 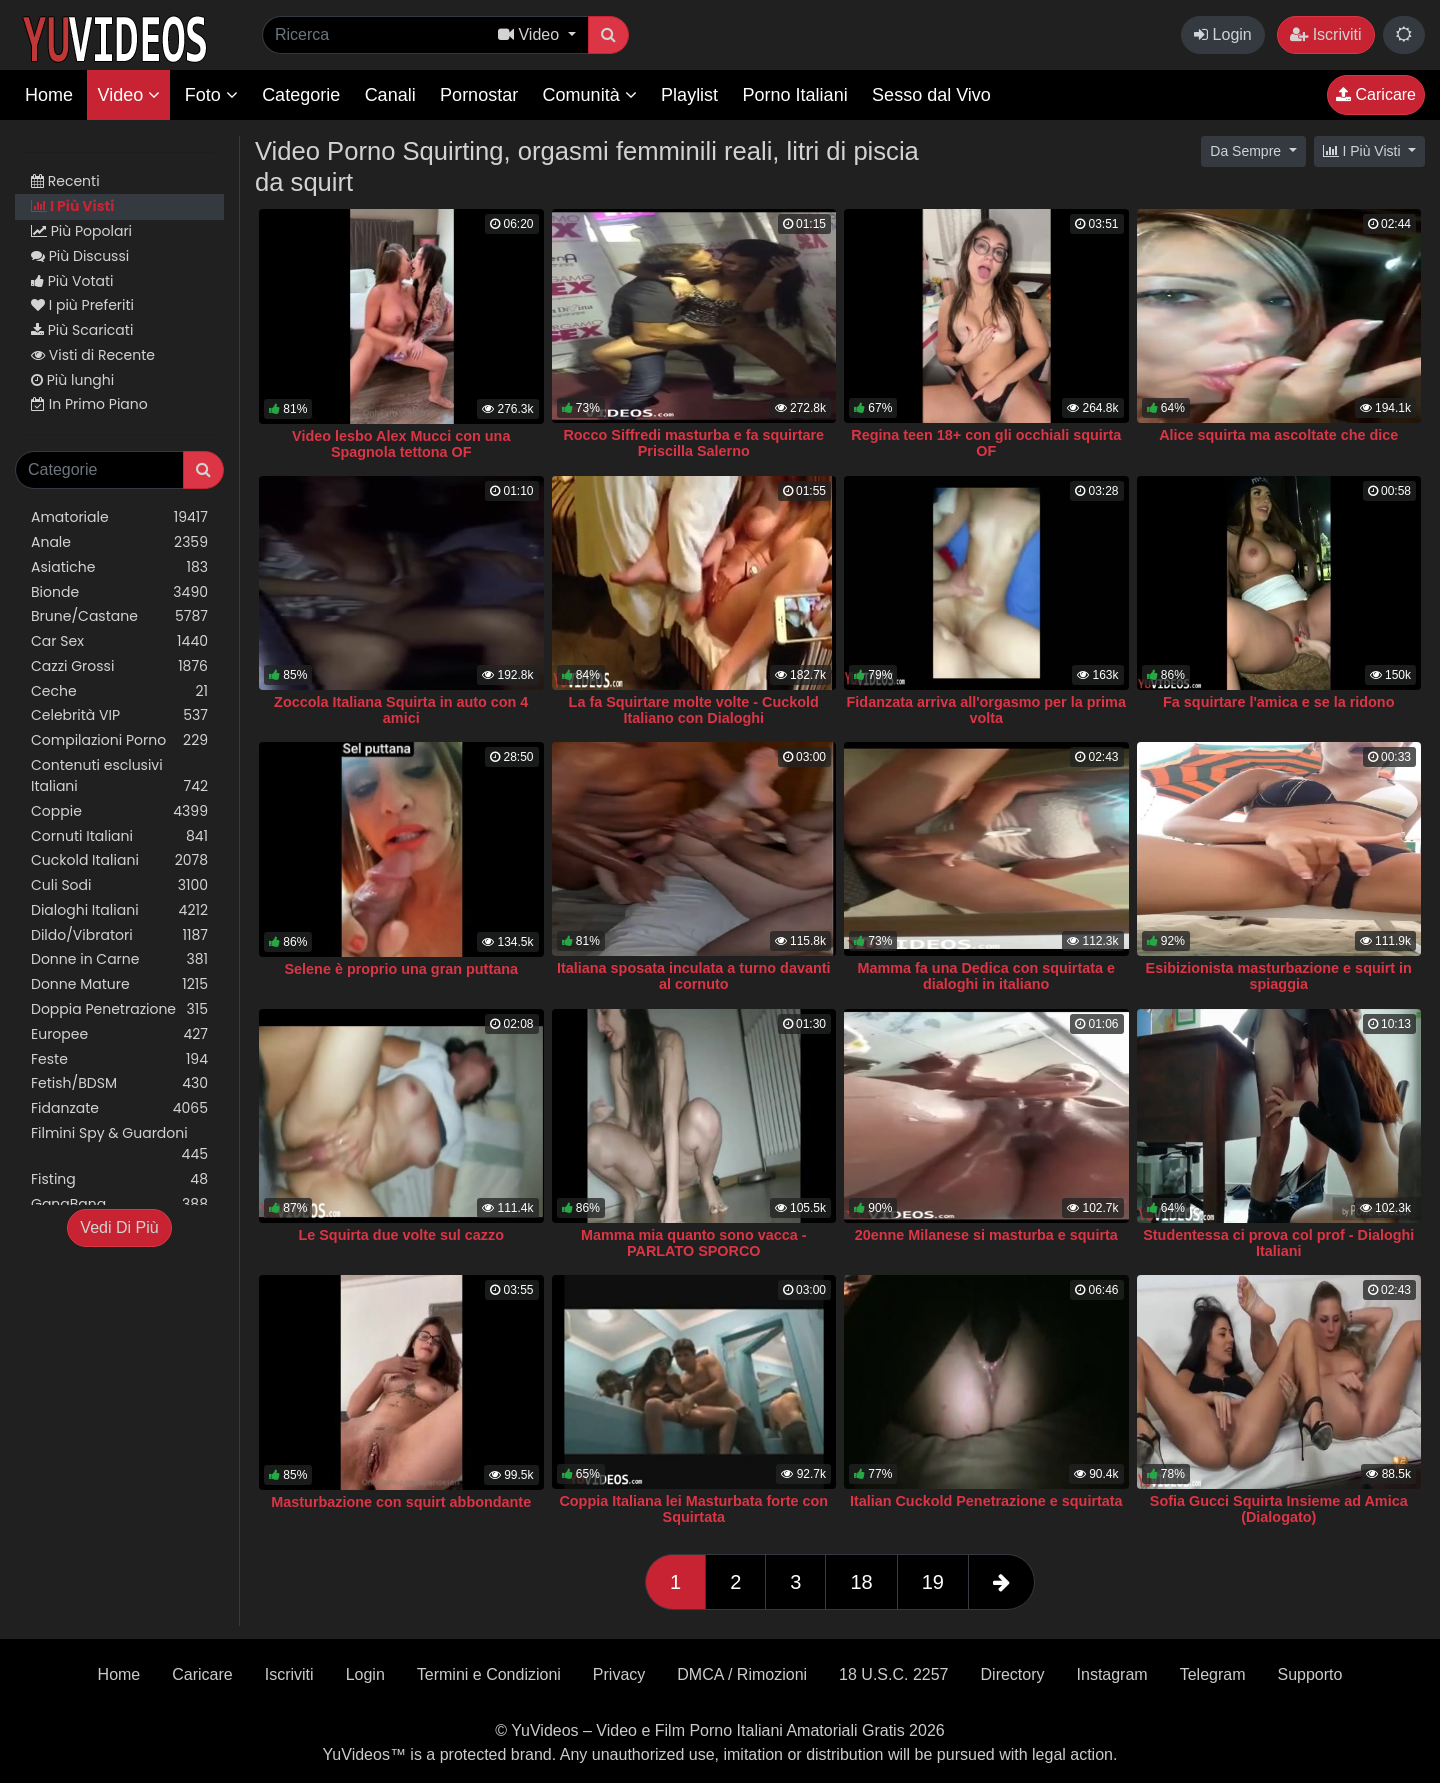 I want to click on 19, so click(x=933, y=1582).